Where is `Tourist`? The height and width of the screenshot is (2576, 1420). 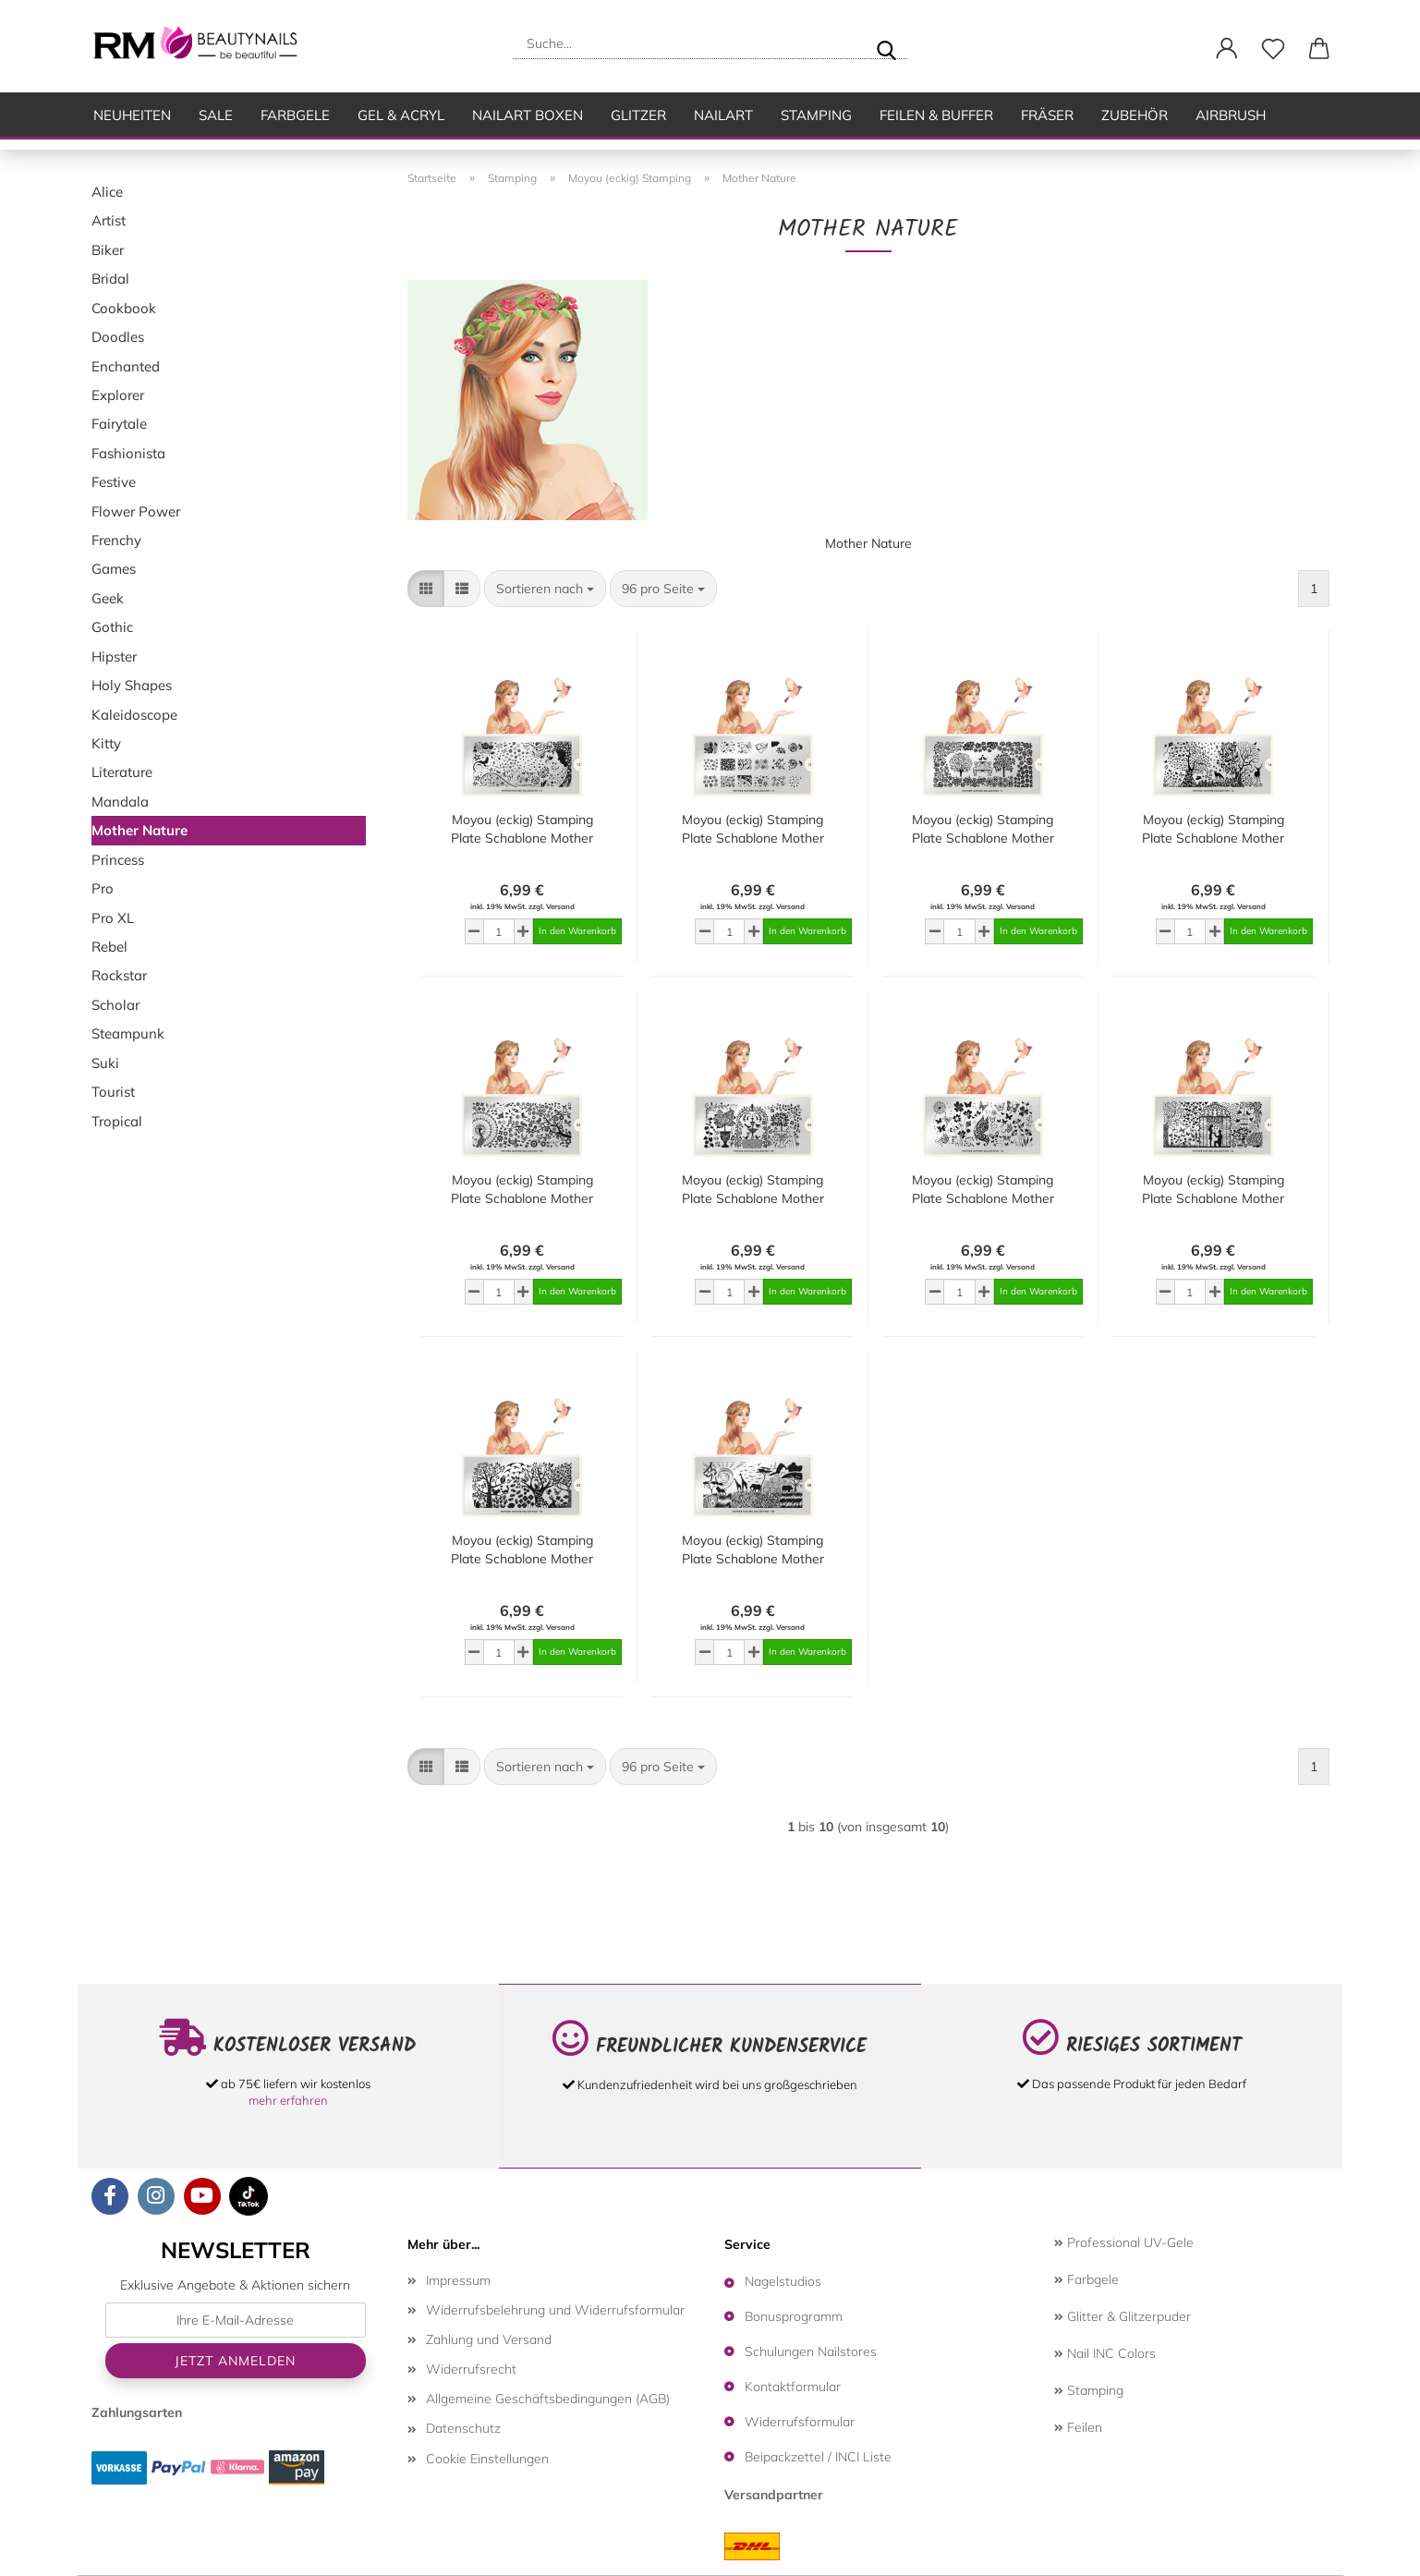
Tourist is located at coordinates (113, 1091).